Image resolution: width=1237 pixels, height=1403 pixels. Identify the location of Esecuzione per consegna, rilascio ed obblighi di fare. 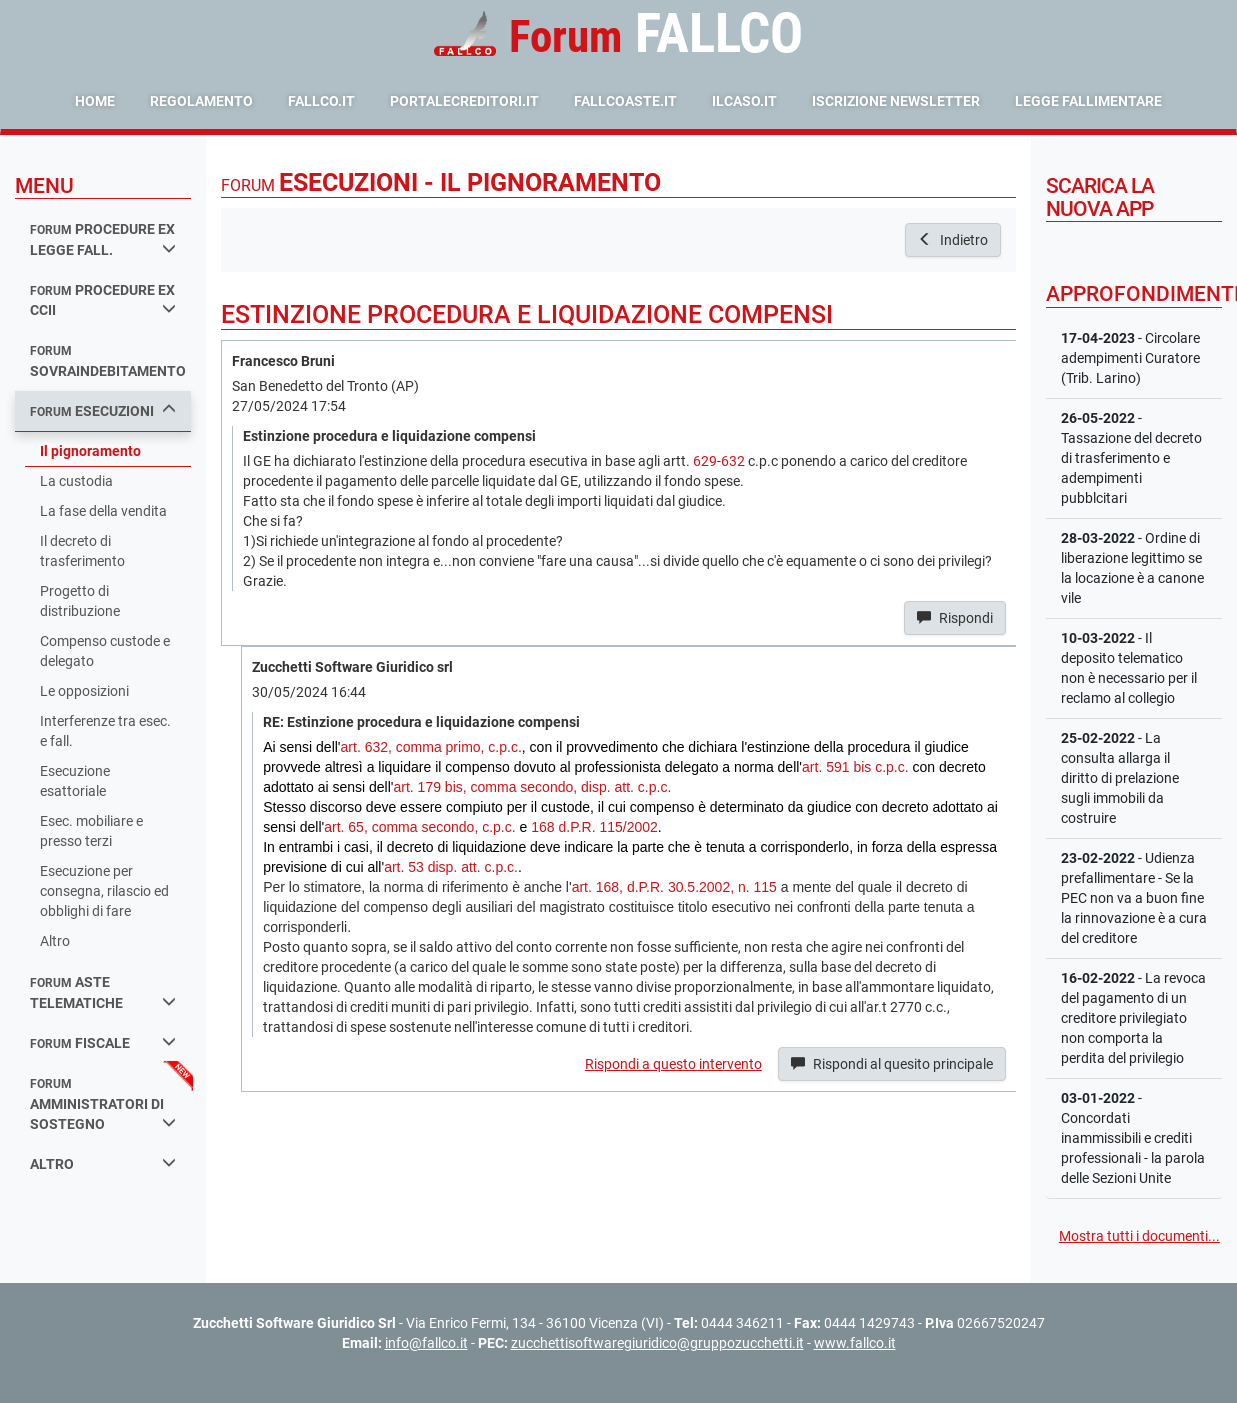
(104, 891).